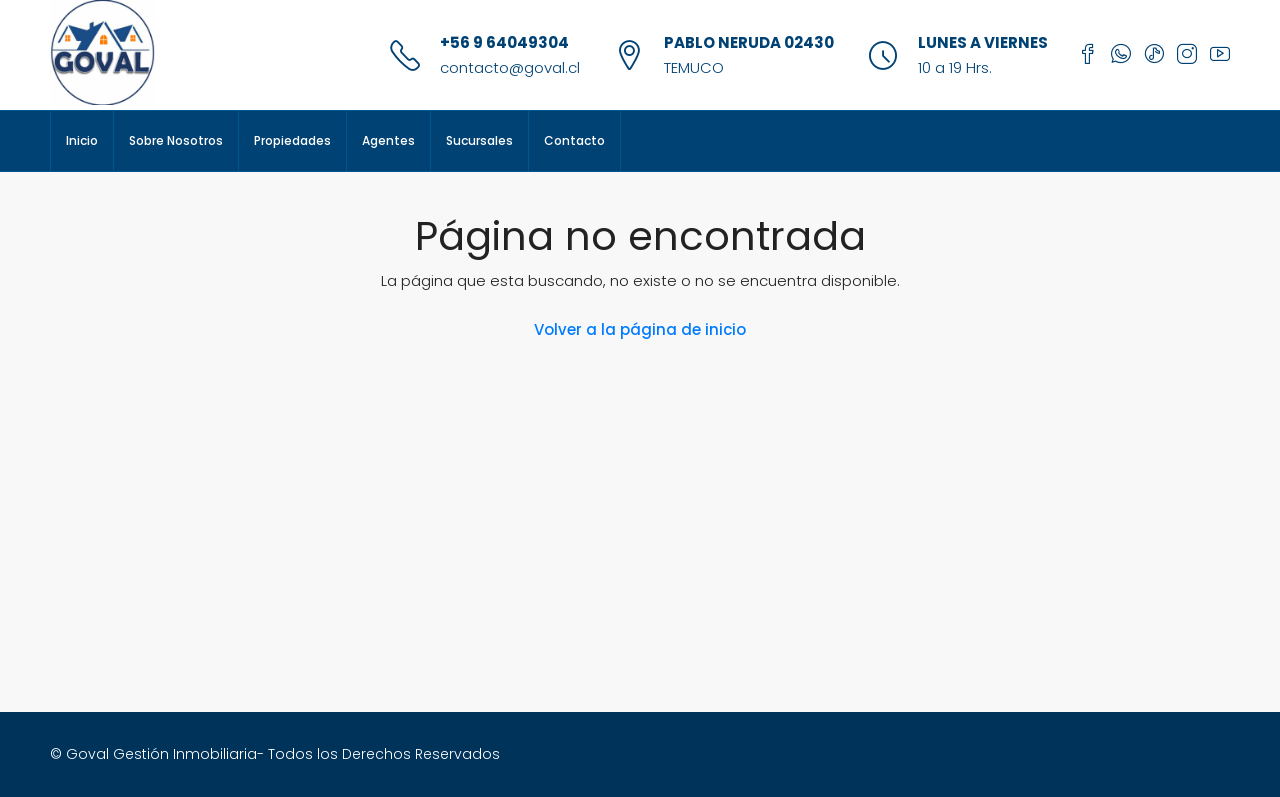 The image size is (1280, 797). I want to click on +56 9 64049304, so click(504, 42).